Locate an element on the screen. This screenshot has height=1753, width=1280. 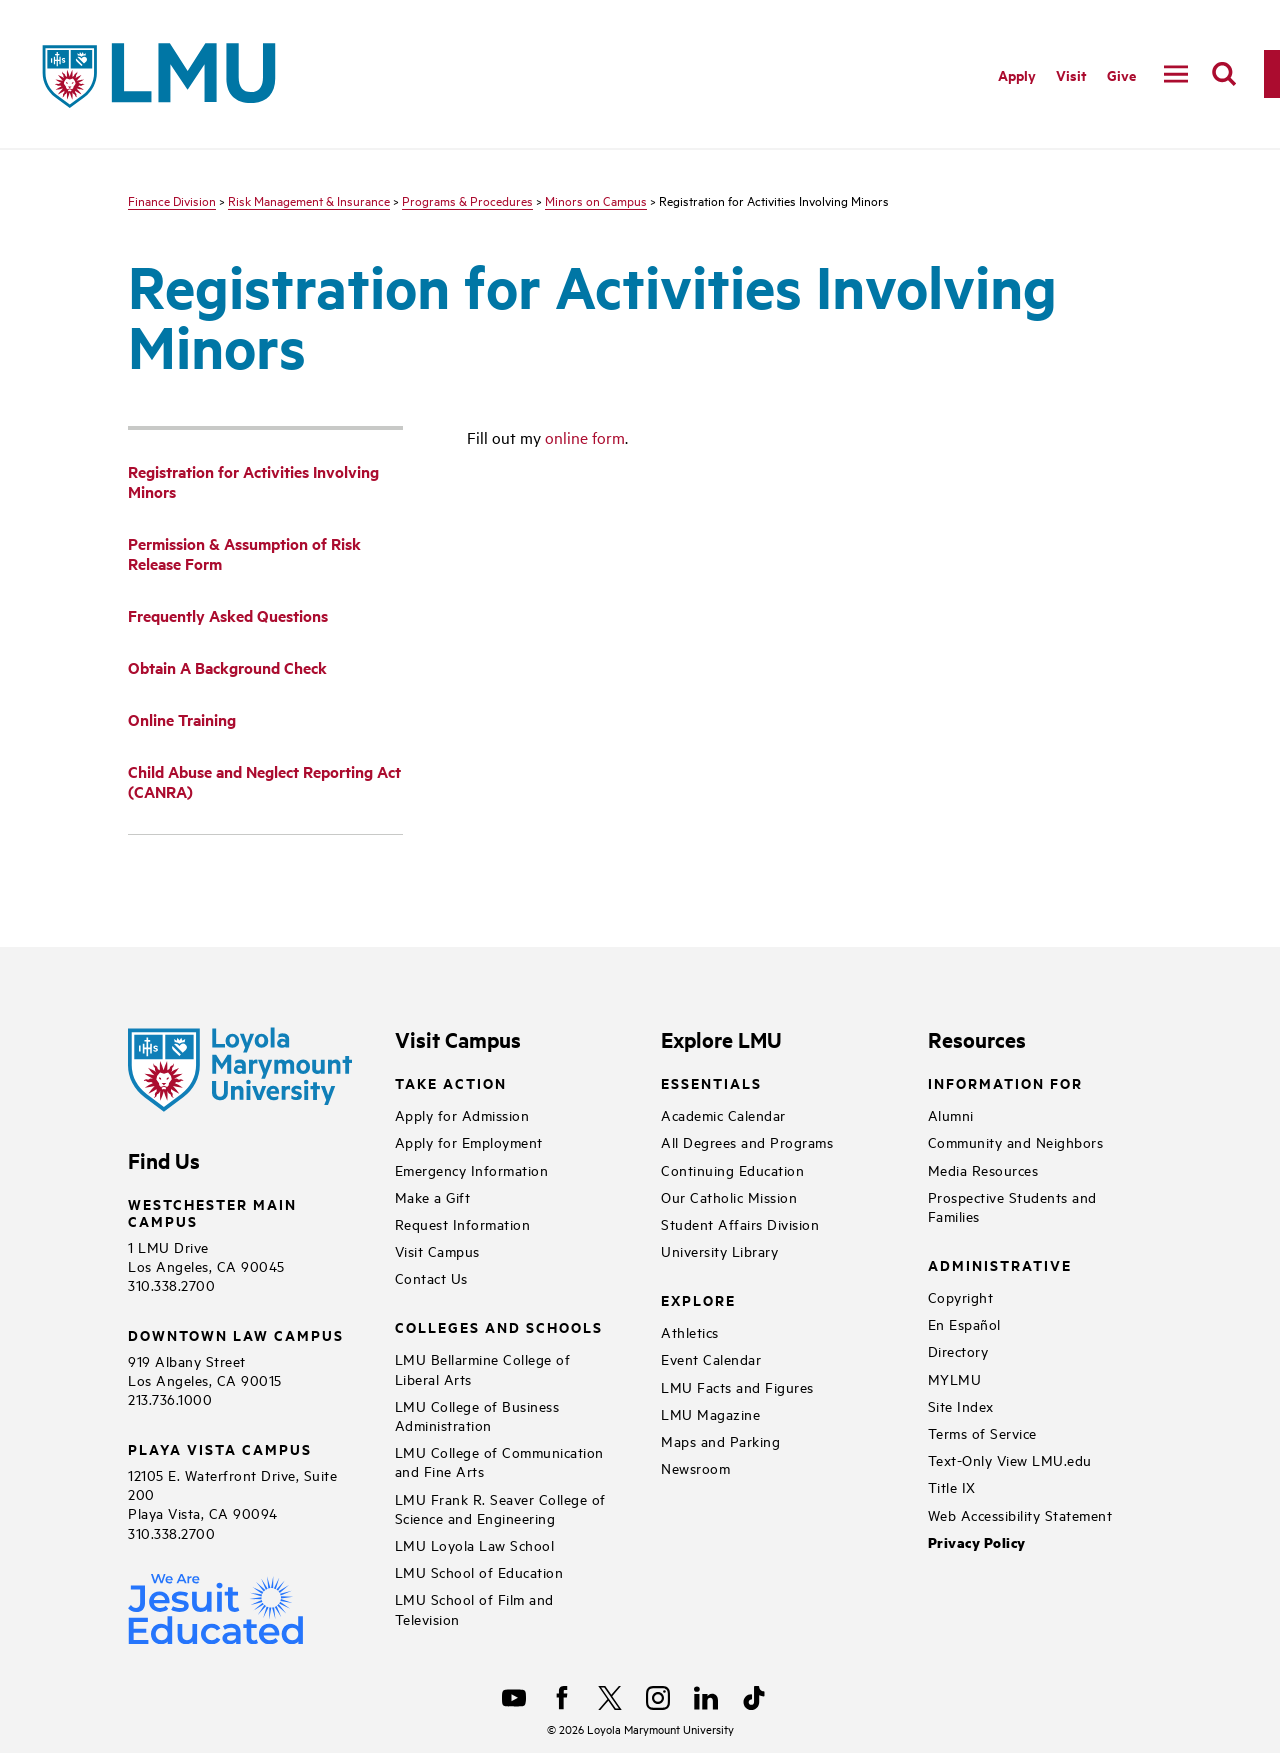
LMU School of Film and Television is located at coordinates (474, 1608).